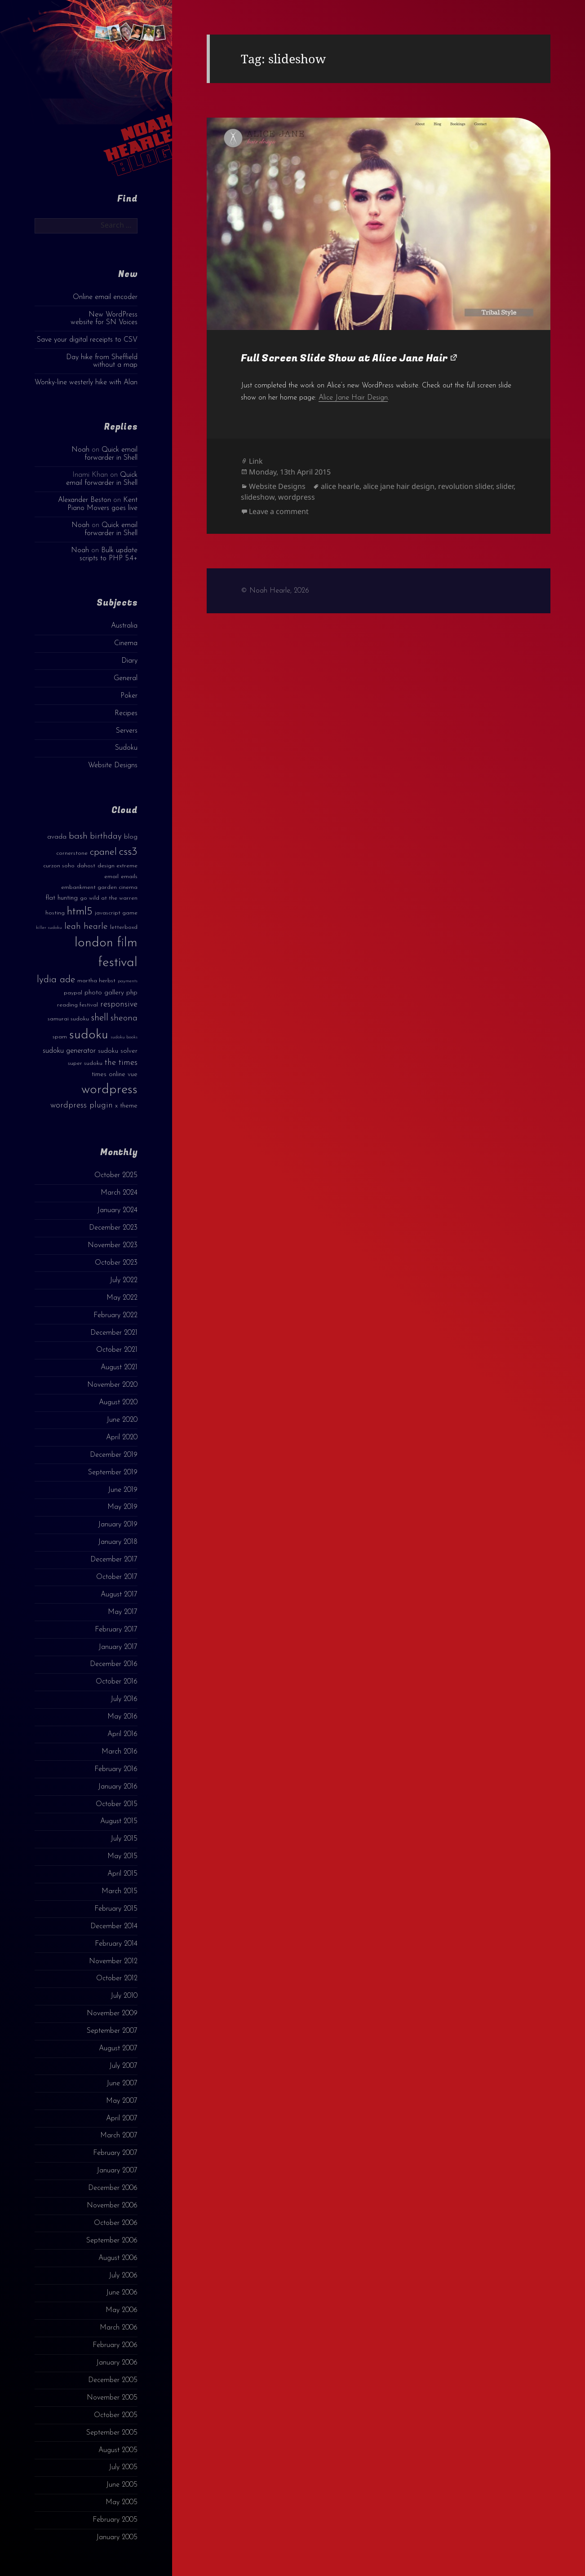 This screenshot has width=585, height=2576. I want to click on wordpress, so click(296, 497).